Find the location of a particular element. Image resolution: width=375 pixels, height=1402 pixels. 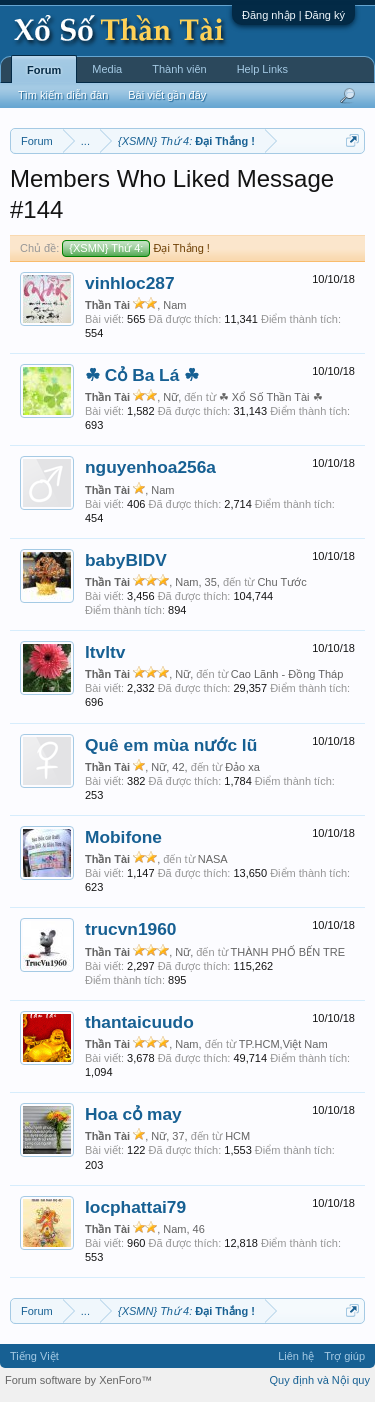

Forum software by XenForo™ is located at coordinates (78, 1380).